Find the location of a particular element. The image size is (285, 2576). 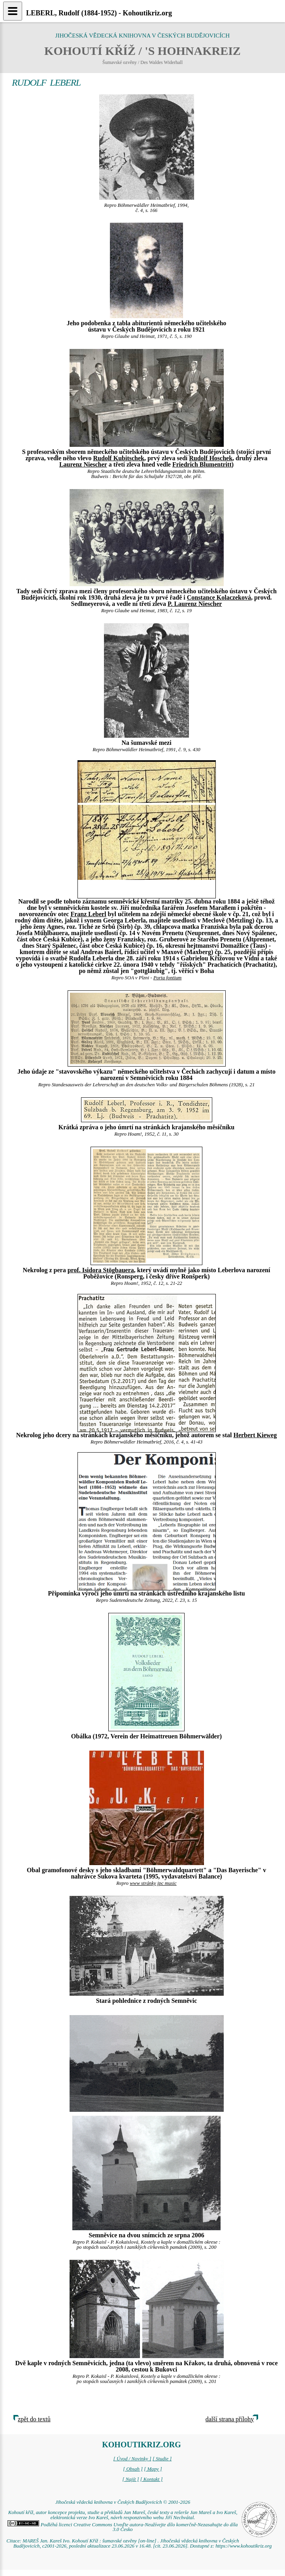

Porta fontium is located at coordinates (167, 978).